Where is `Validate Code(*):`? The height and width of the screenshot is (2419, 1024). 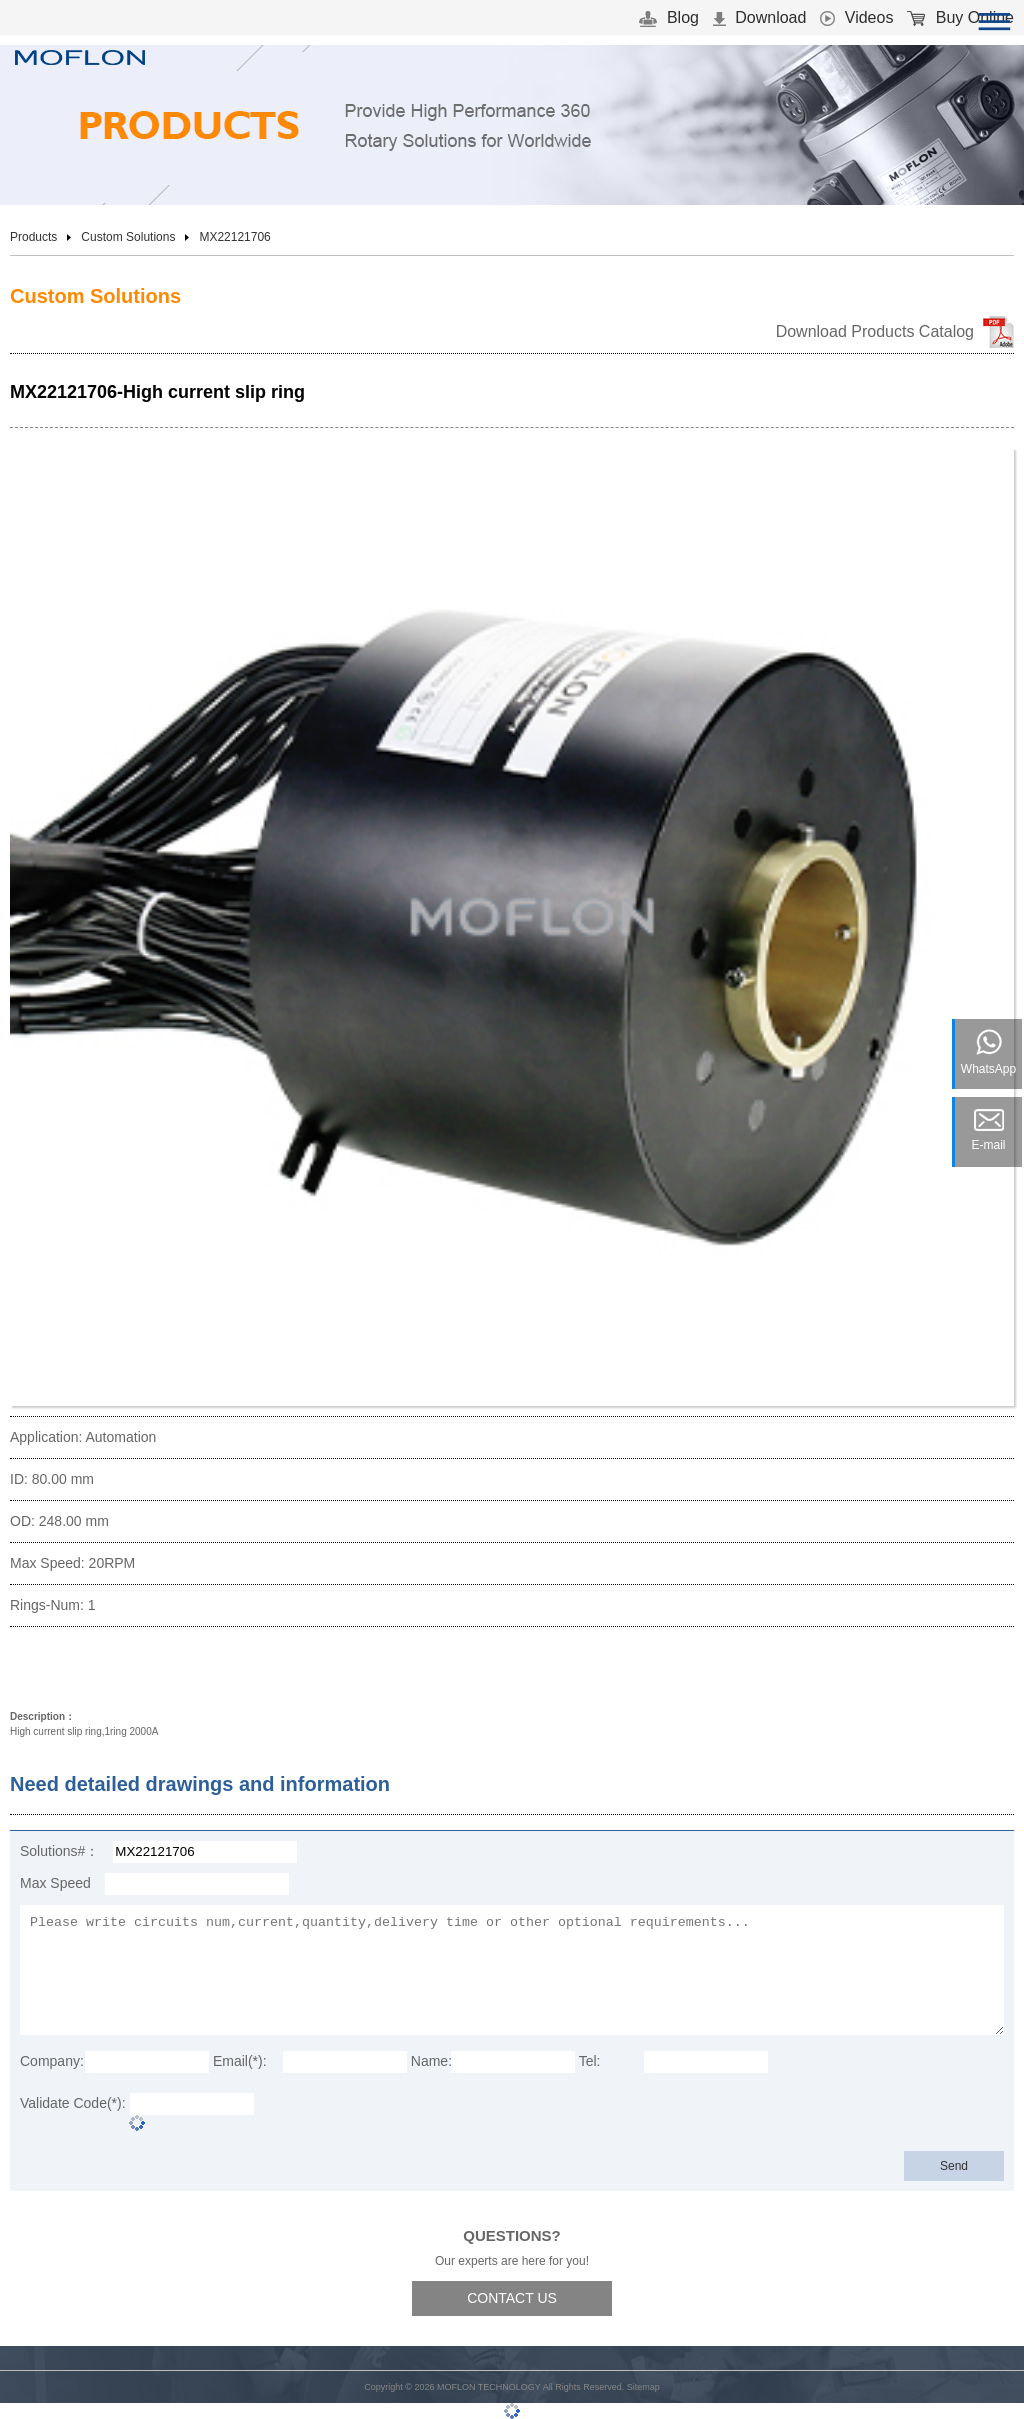
Validate Code(*): is located at coordinates (73, 2103).